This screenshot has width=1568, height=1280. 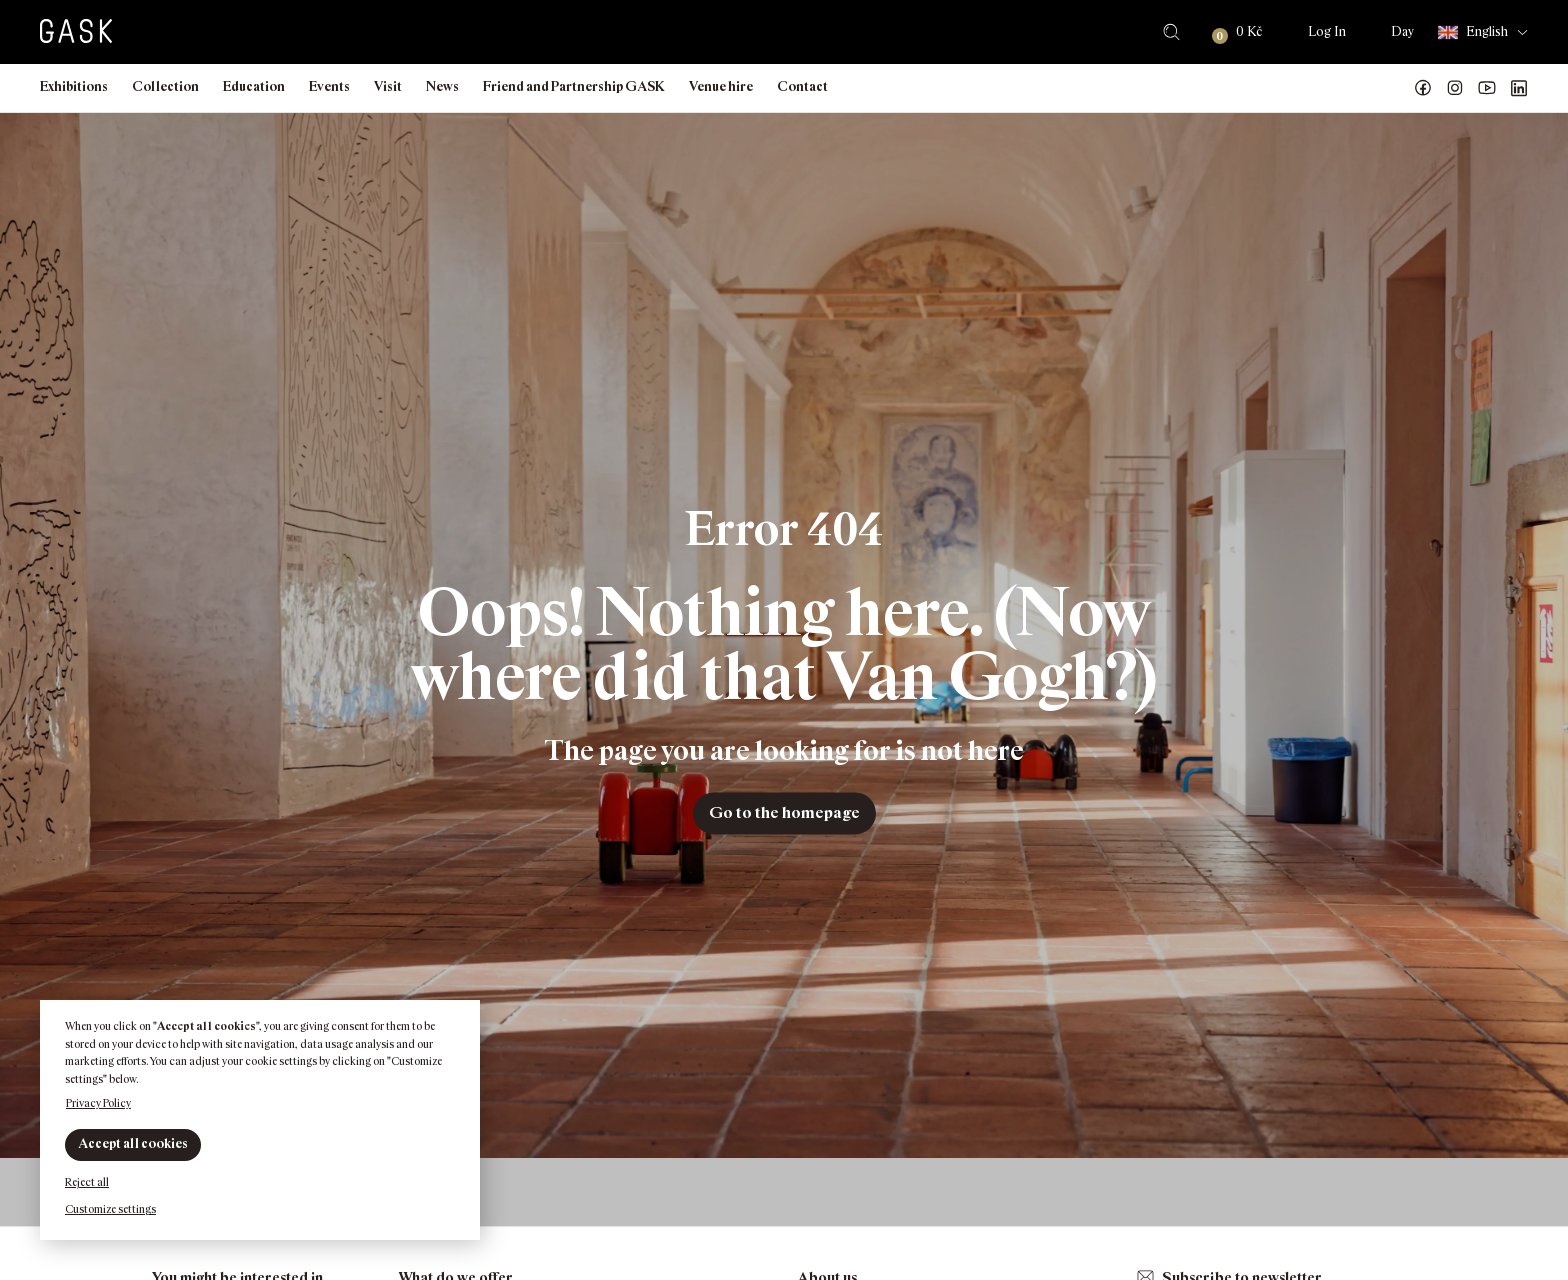 What do you see at coordinates (165, 86) in the screenshot?
I see `Collection` at bounding box center [165, 86].